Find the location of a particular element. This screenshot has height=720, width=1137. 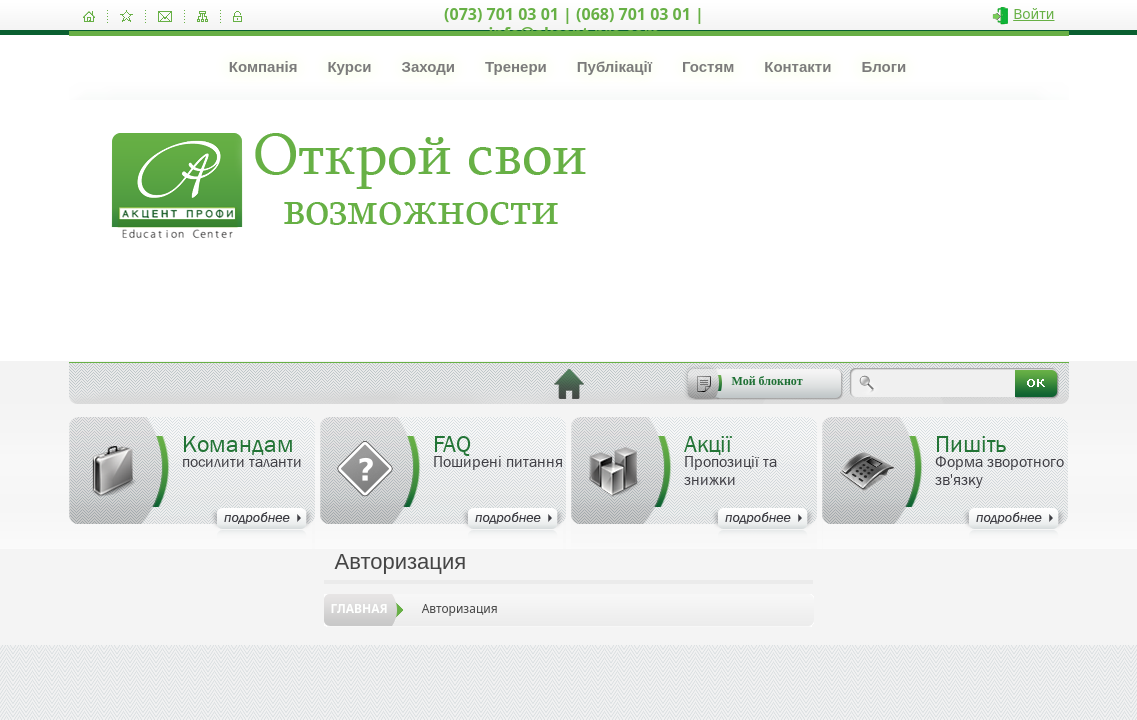

Тренери is located at coordinates (516, 66).